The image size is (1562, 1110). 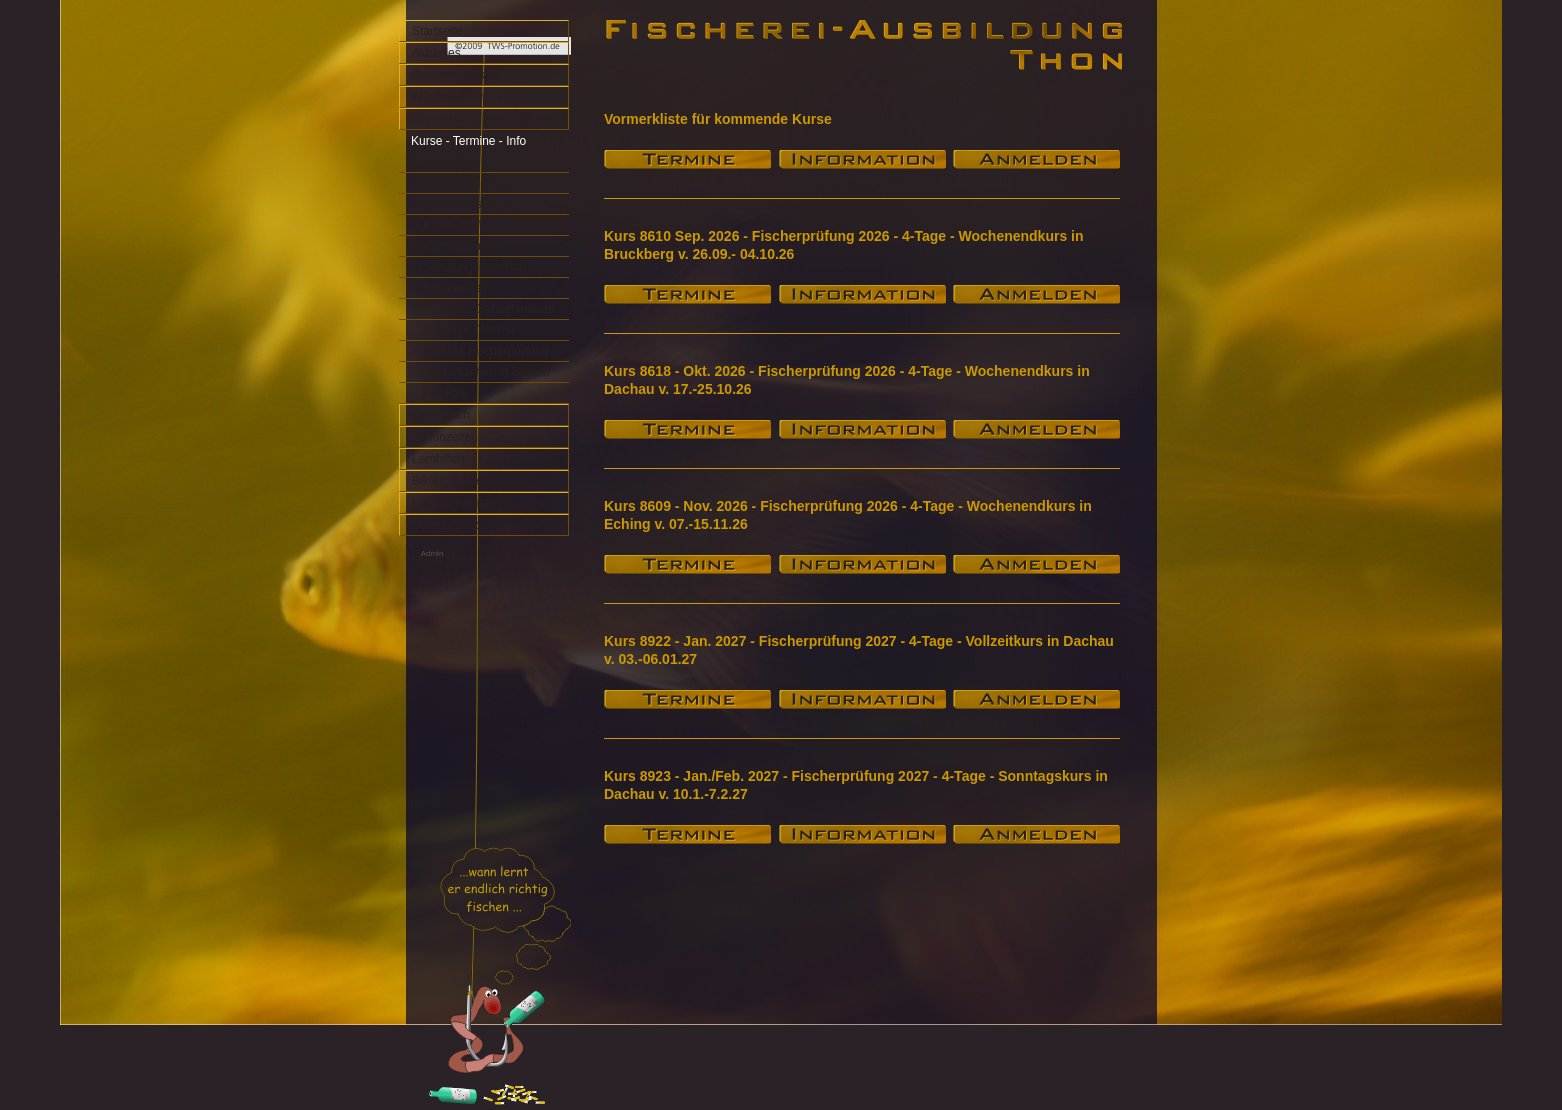 What do you see at coordinates (436, 53) in the screenshot?
I see `Aktuelles` at bounding box center [436, 53].